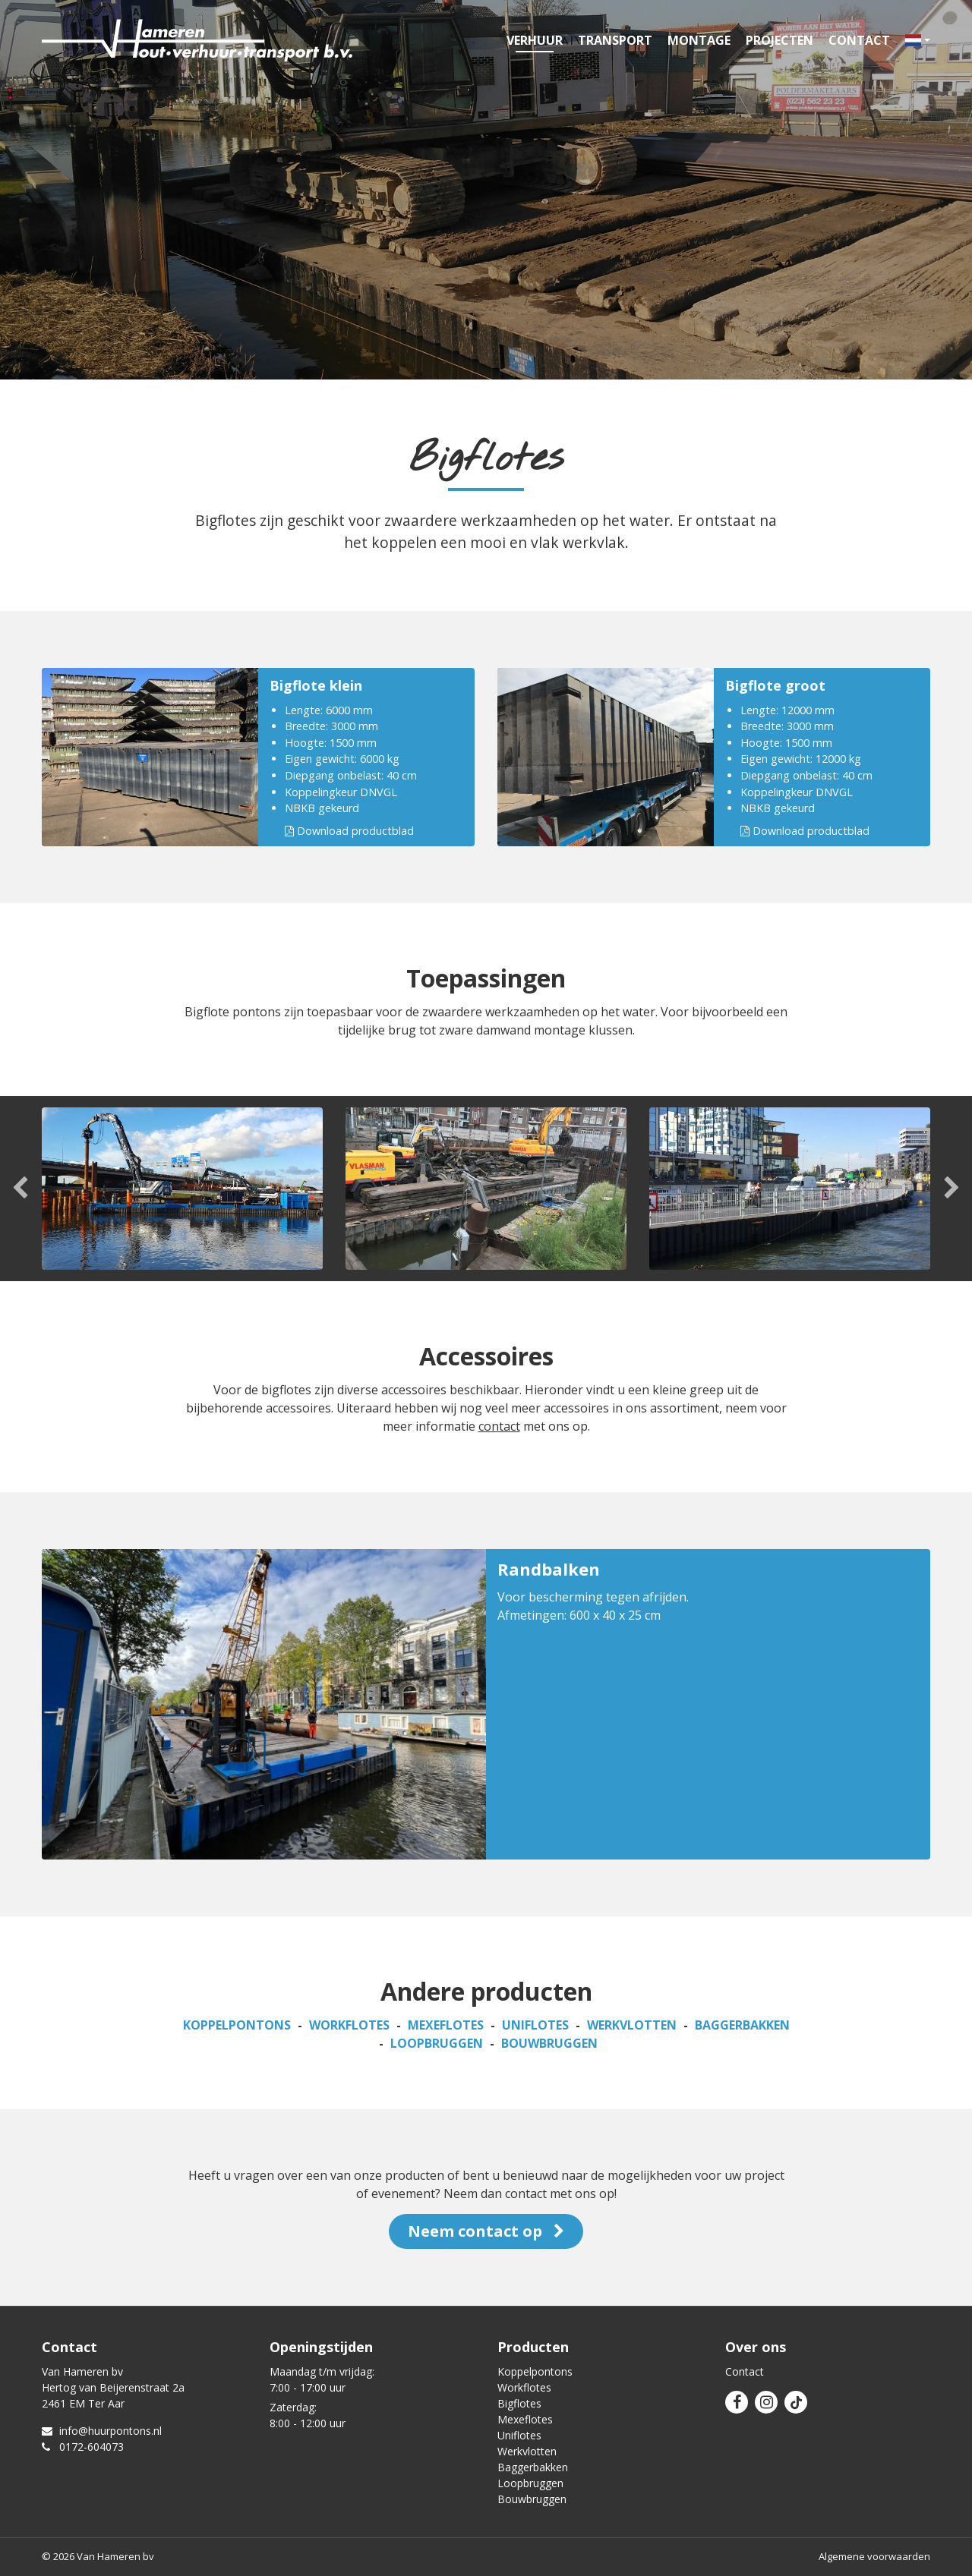 The height and width of the screenshot is (2576, 972). I want to click on Baggerbakken, so click(742, 2025).